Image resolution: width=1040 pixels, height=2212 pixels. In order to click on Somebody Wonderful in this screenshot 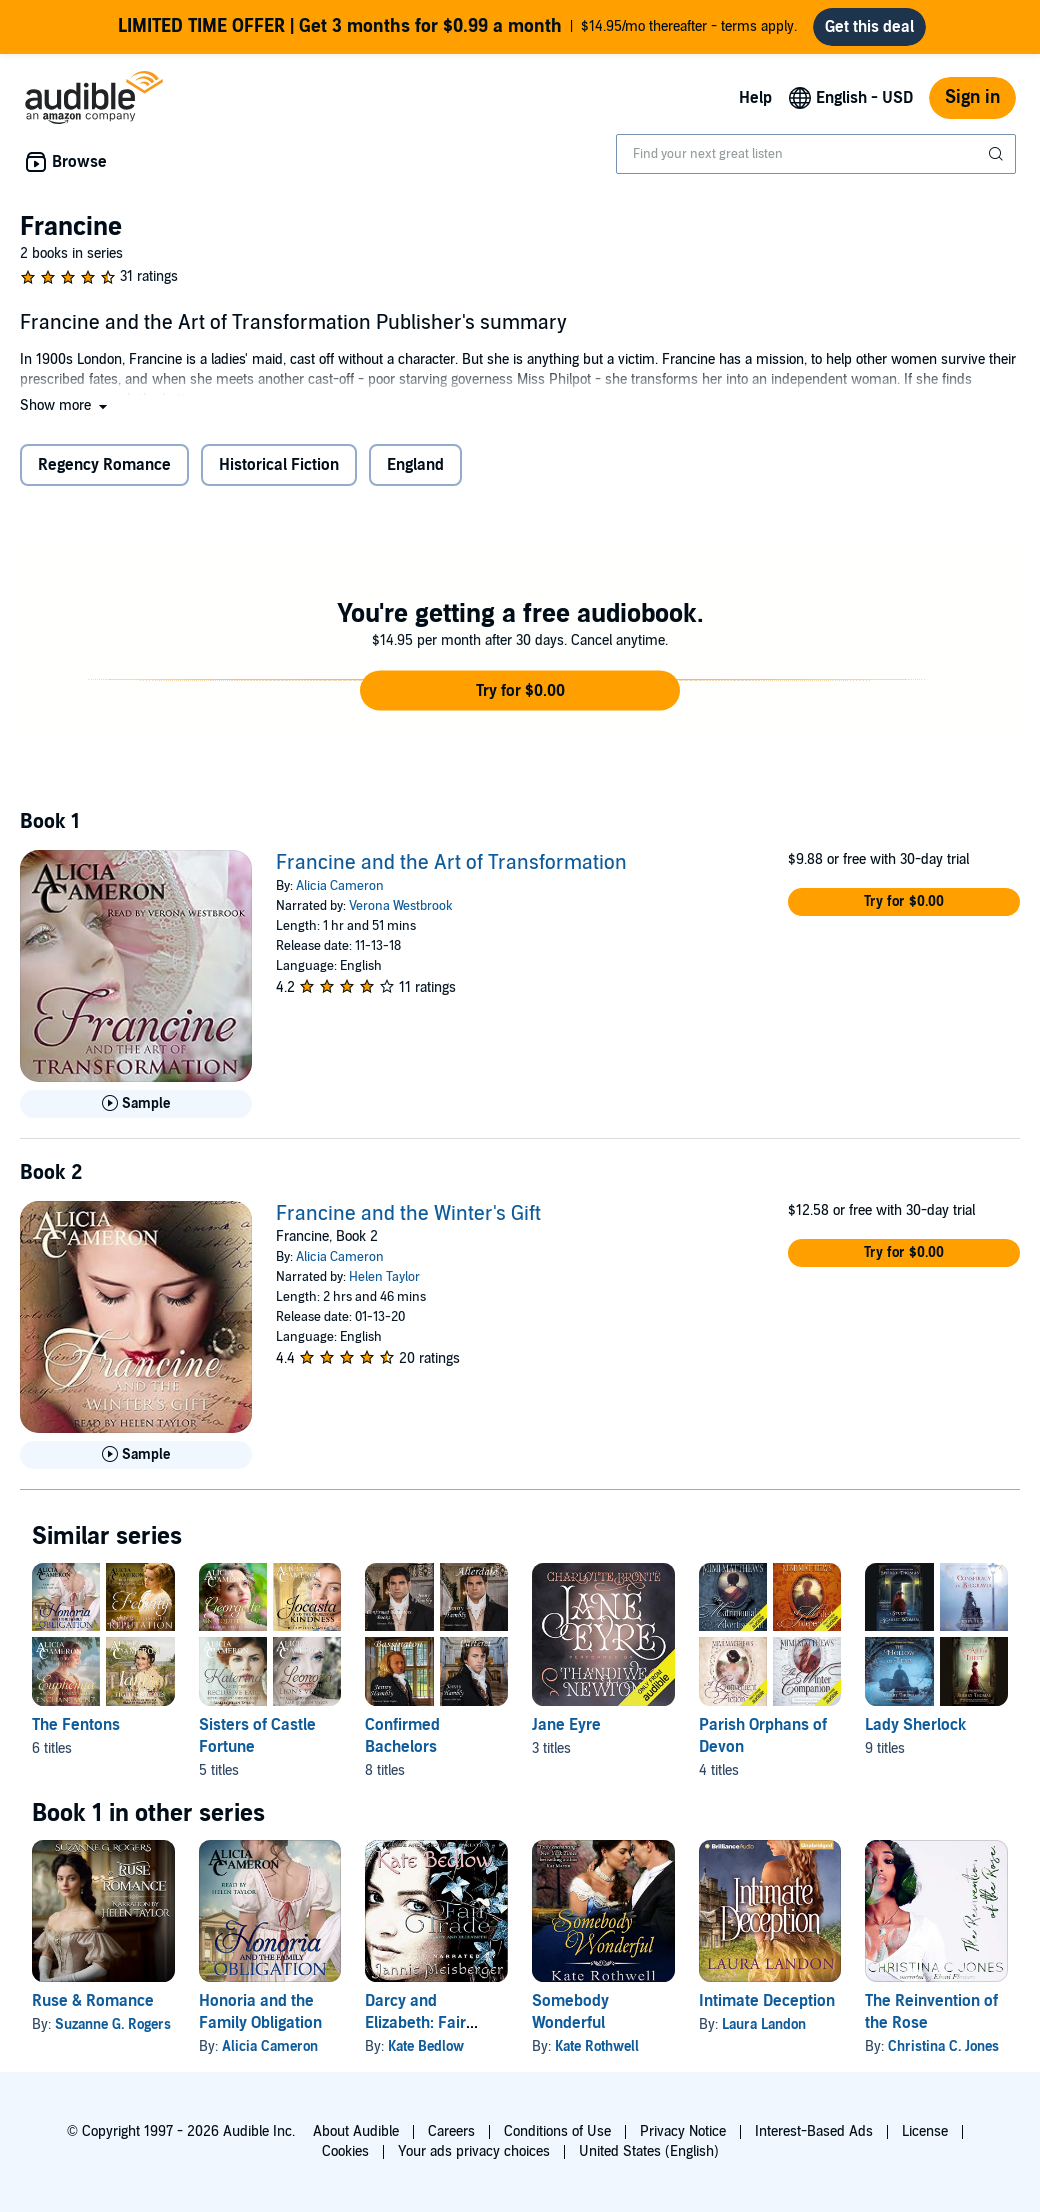, I will do `click(570, 2020)`.